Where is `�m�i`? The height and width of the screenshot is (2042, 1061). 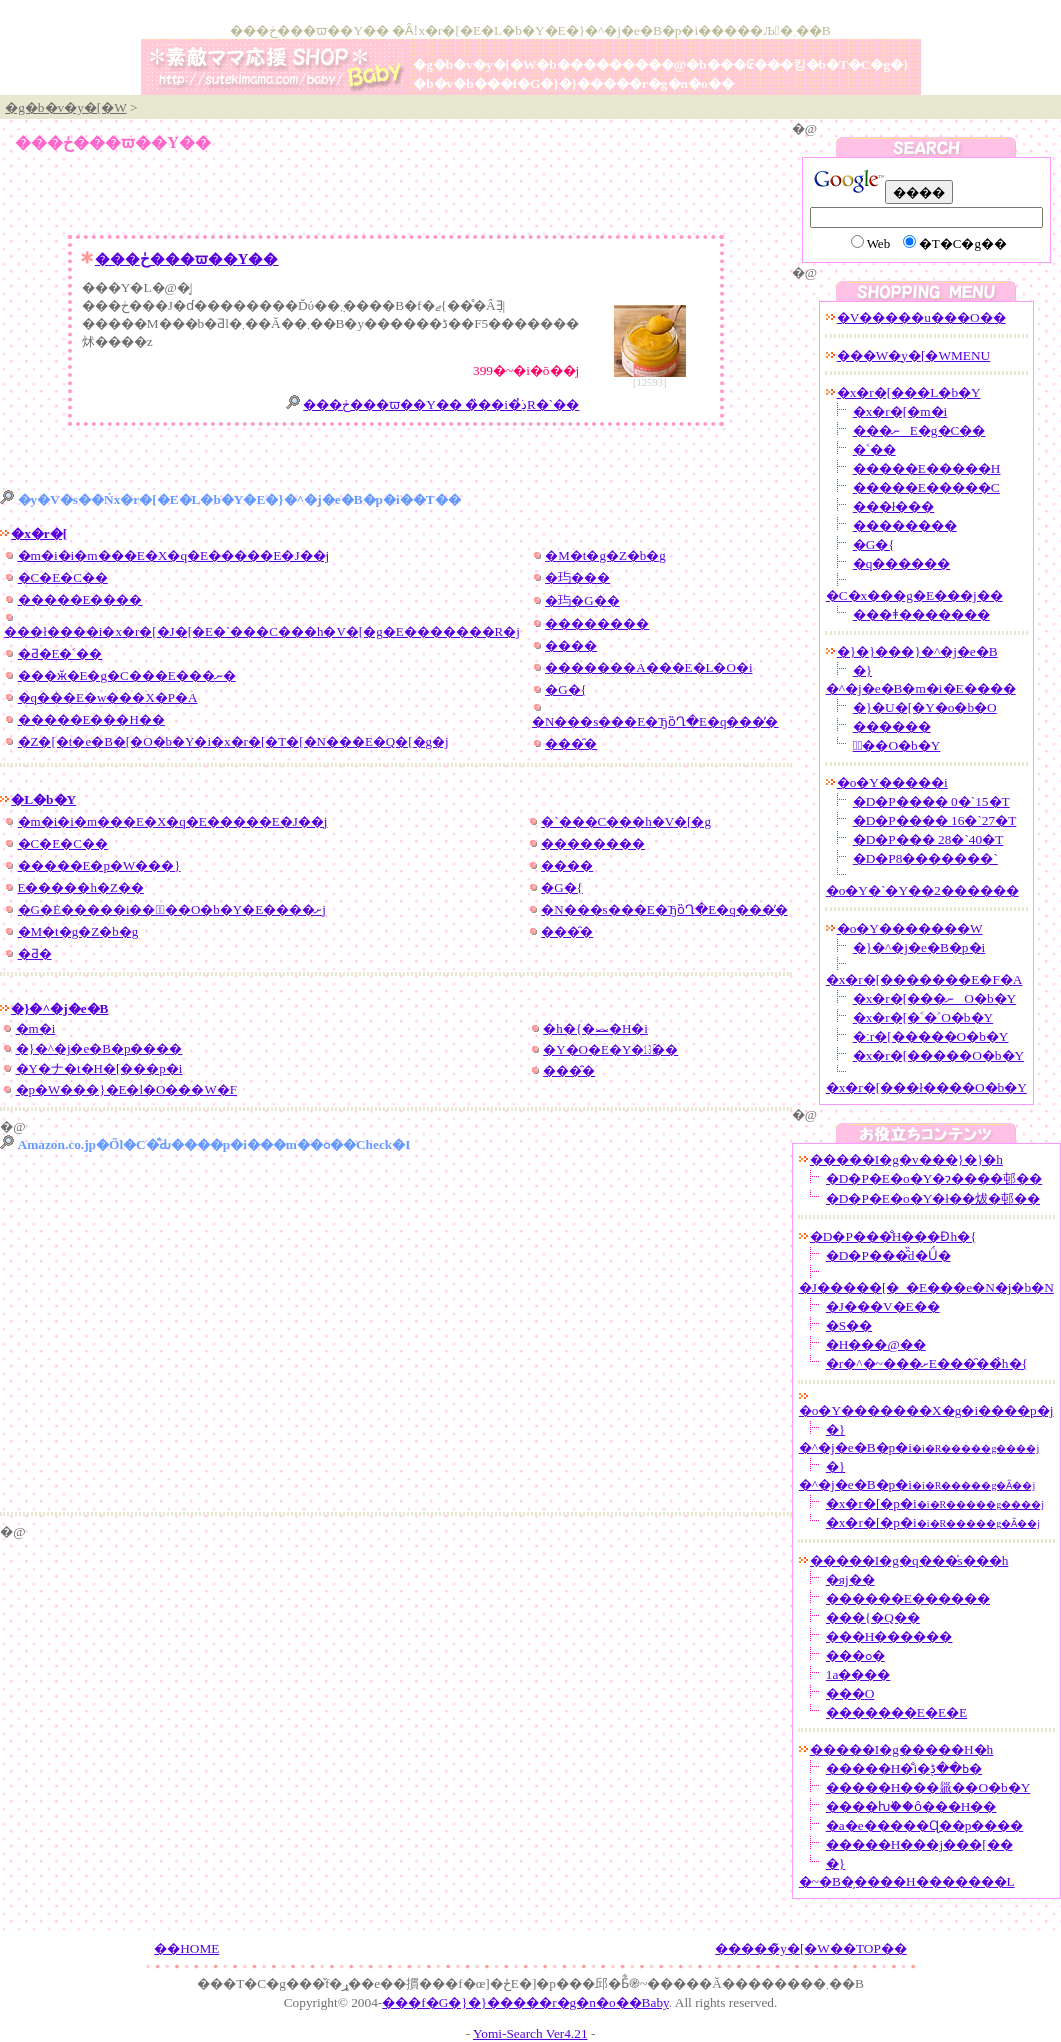 �m�i is located at coordinates (36, 1028).